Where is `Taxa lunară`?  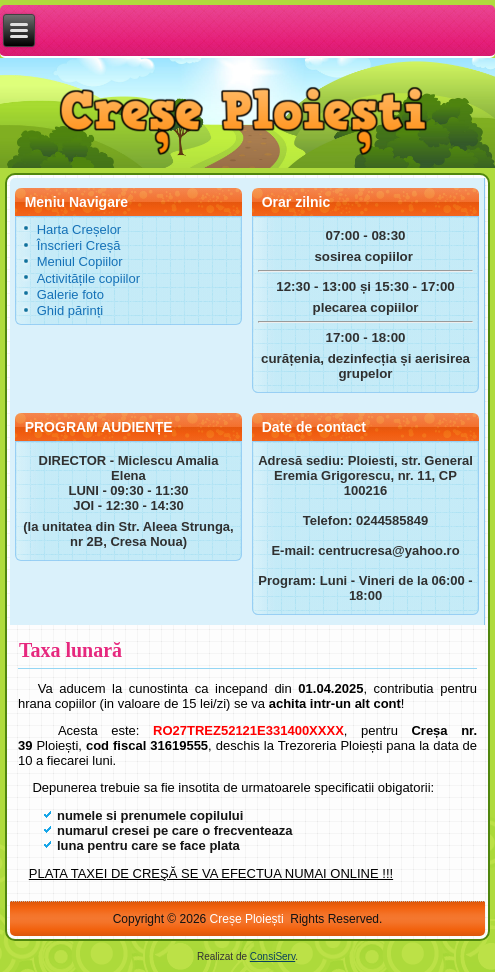
Taxa lunară is located at coordinates (70, 650).